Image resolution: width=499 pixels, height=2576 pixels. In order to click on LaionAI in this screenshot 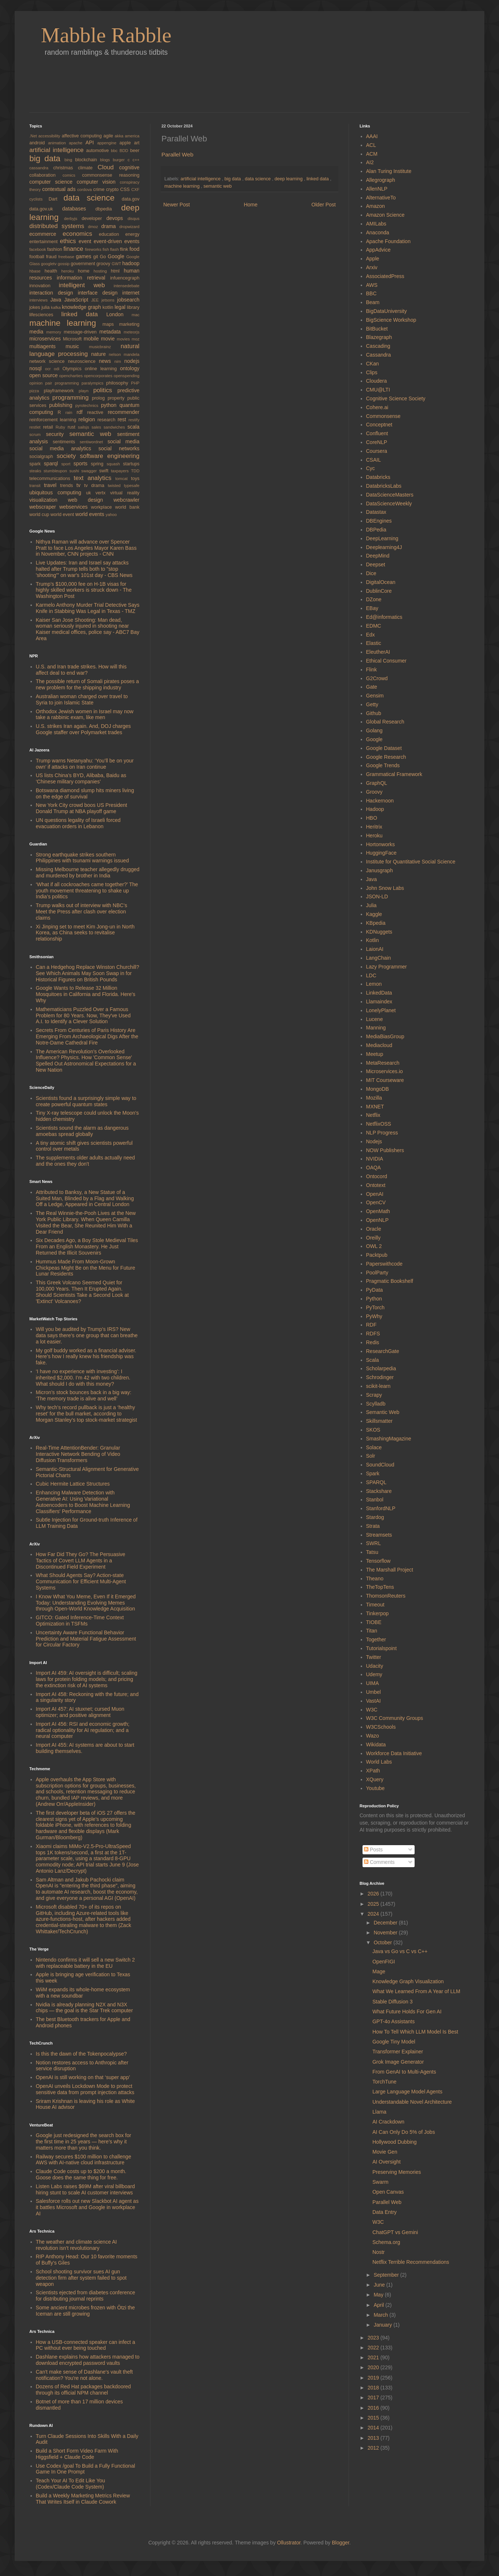, I will do `click(374, 949)`.